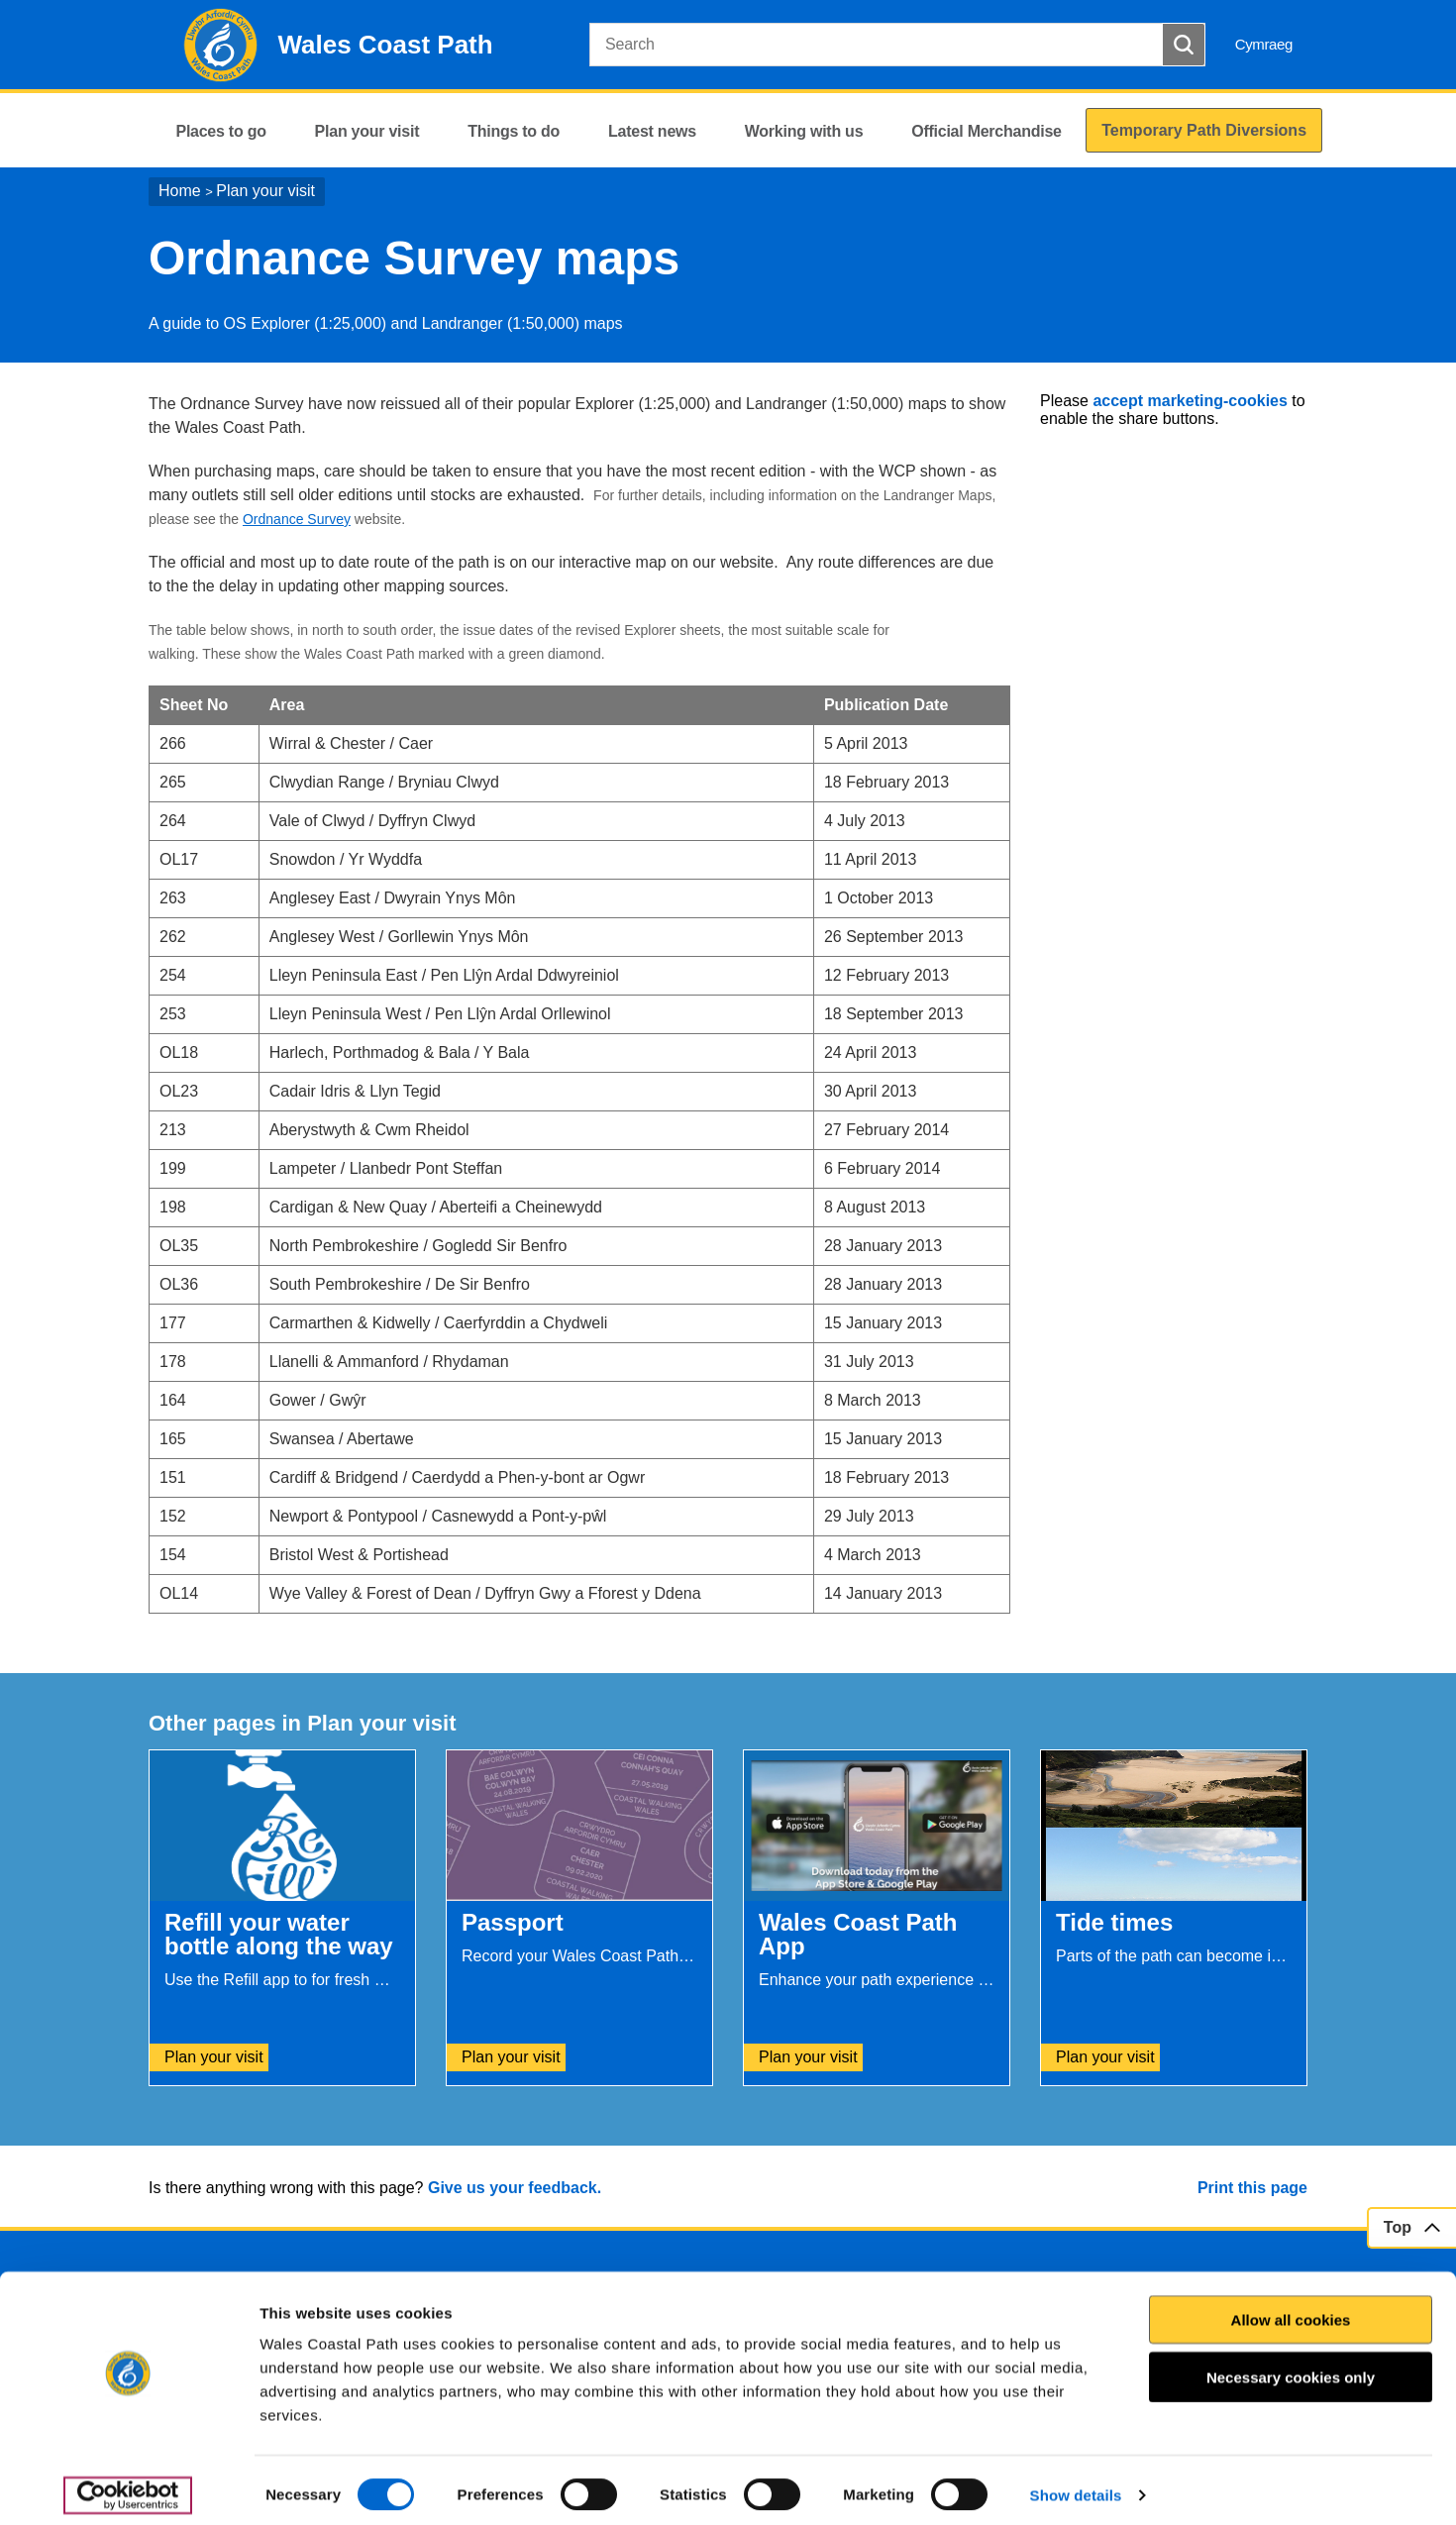 The height and width of the screenshot is (2525, 1456). Describe the element at coordinates (1290, 2368) in the screenshot. I see `Necessary cookies only` at that location.